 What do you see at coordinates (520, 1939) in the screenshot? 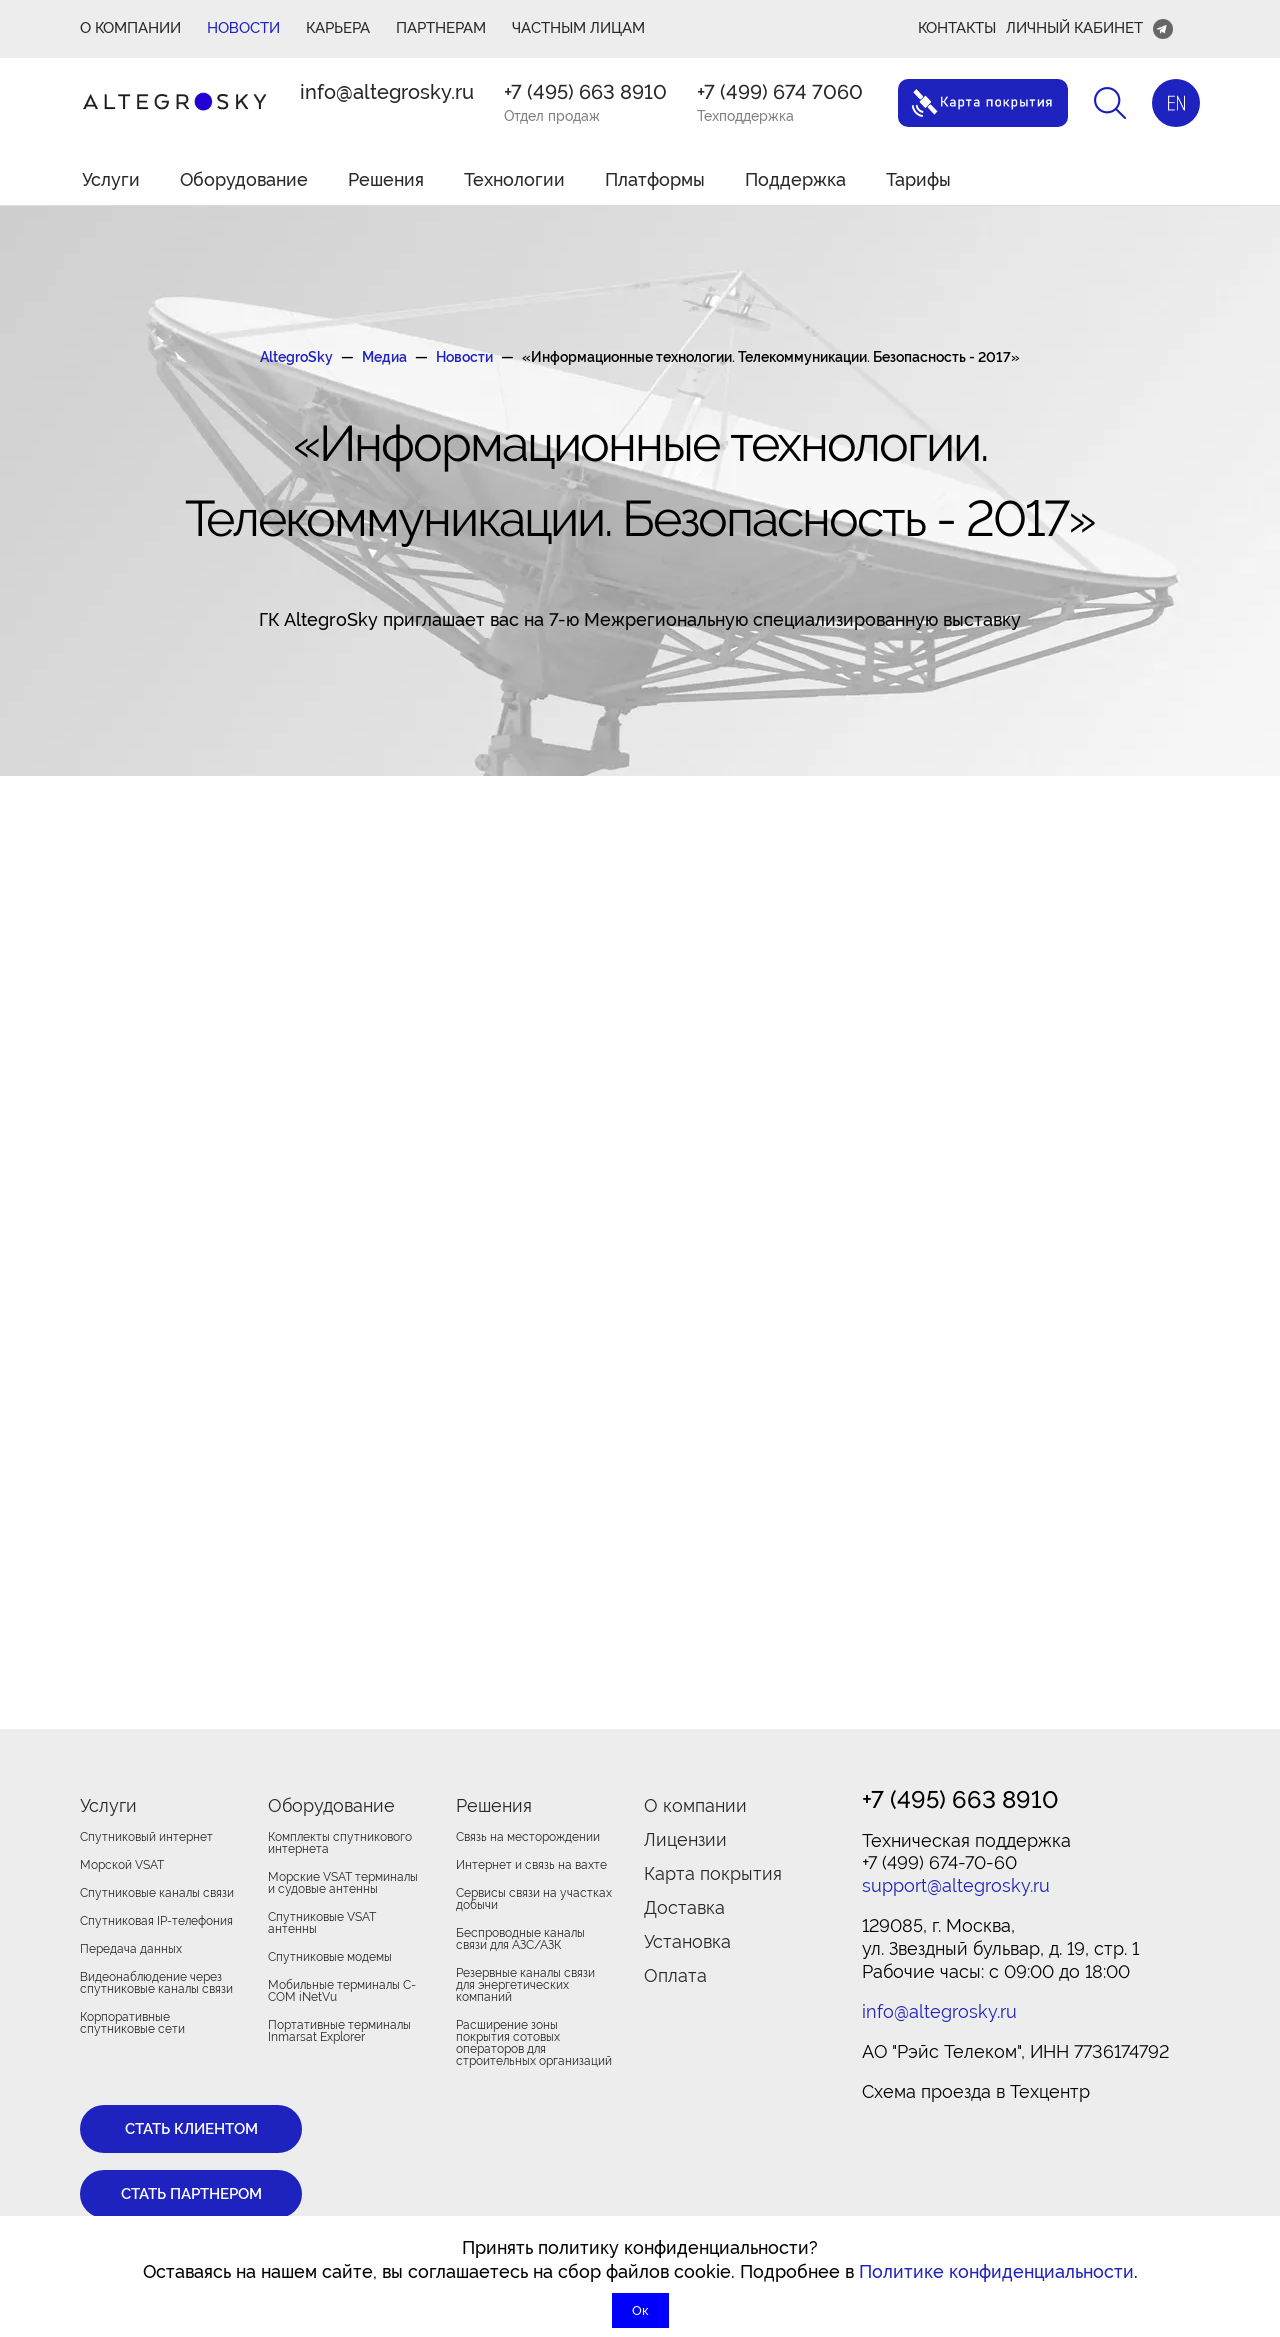
I see `Беспроводные каналы связи для АЗС/АЗК` at bounding box center [520, 1939].